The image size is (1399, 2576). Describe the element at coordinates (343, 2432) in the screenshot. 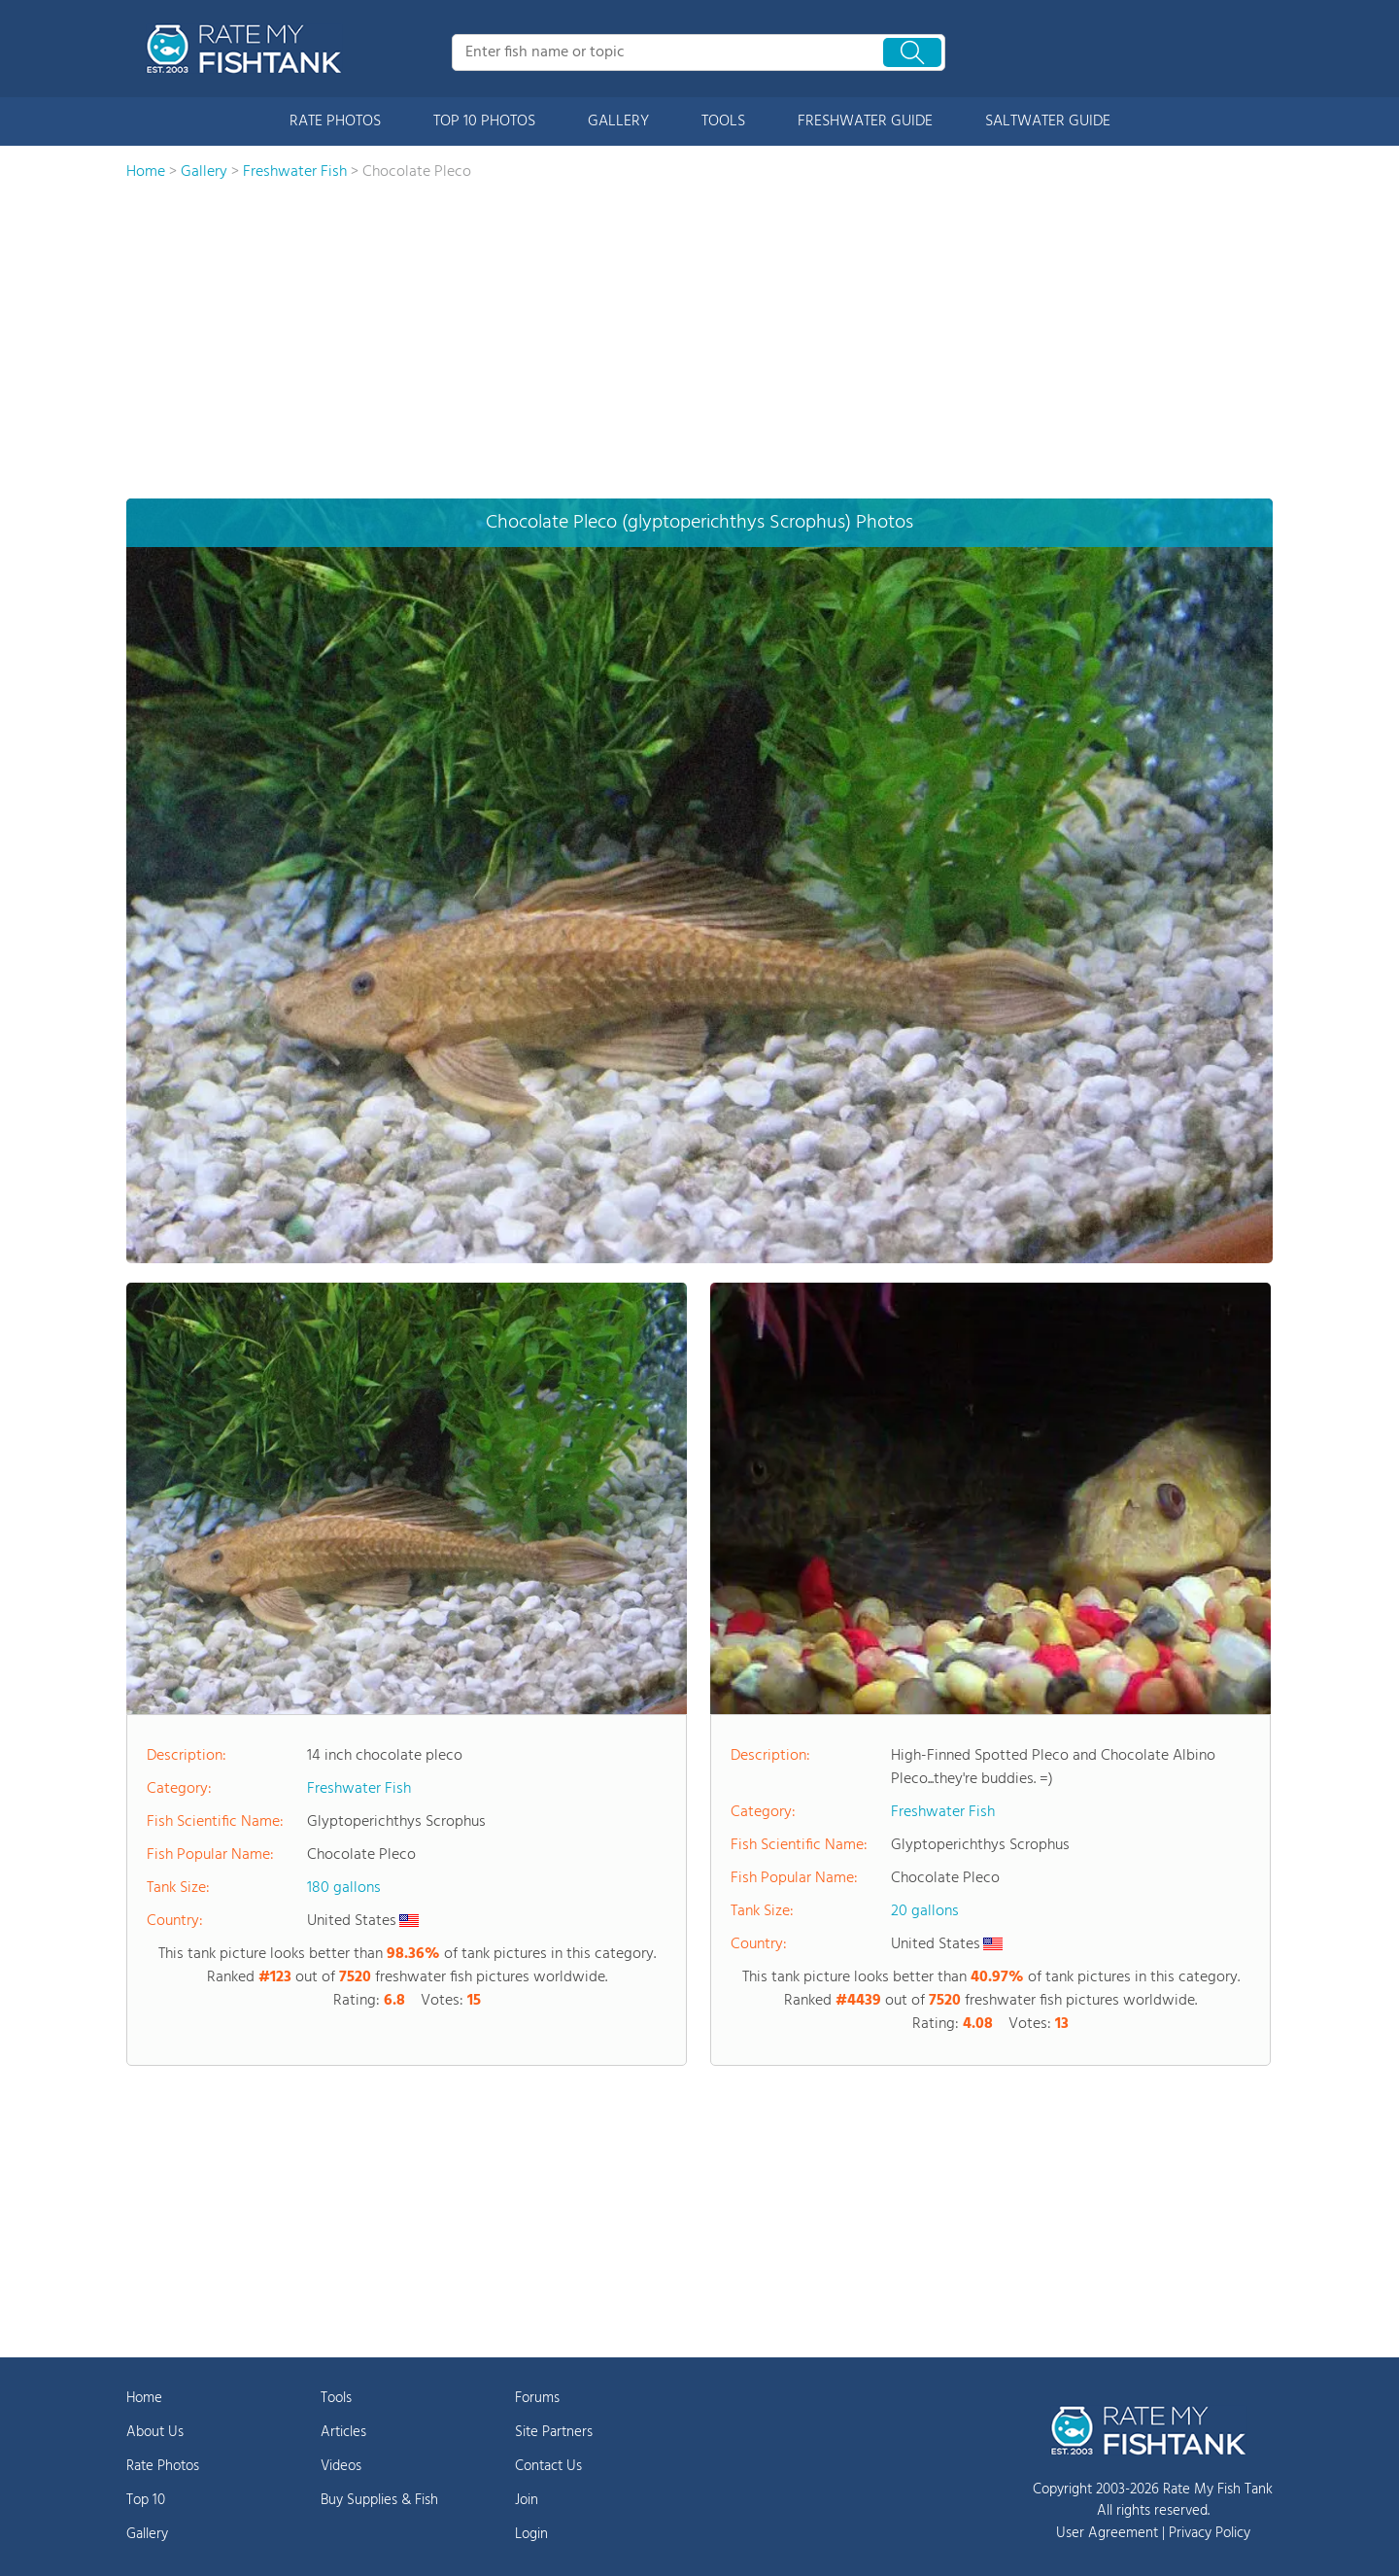

I see `Articles` at that location.